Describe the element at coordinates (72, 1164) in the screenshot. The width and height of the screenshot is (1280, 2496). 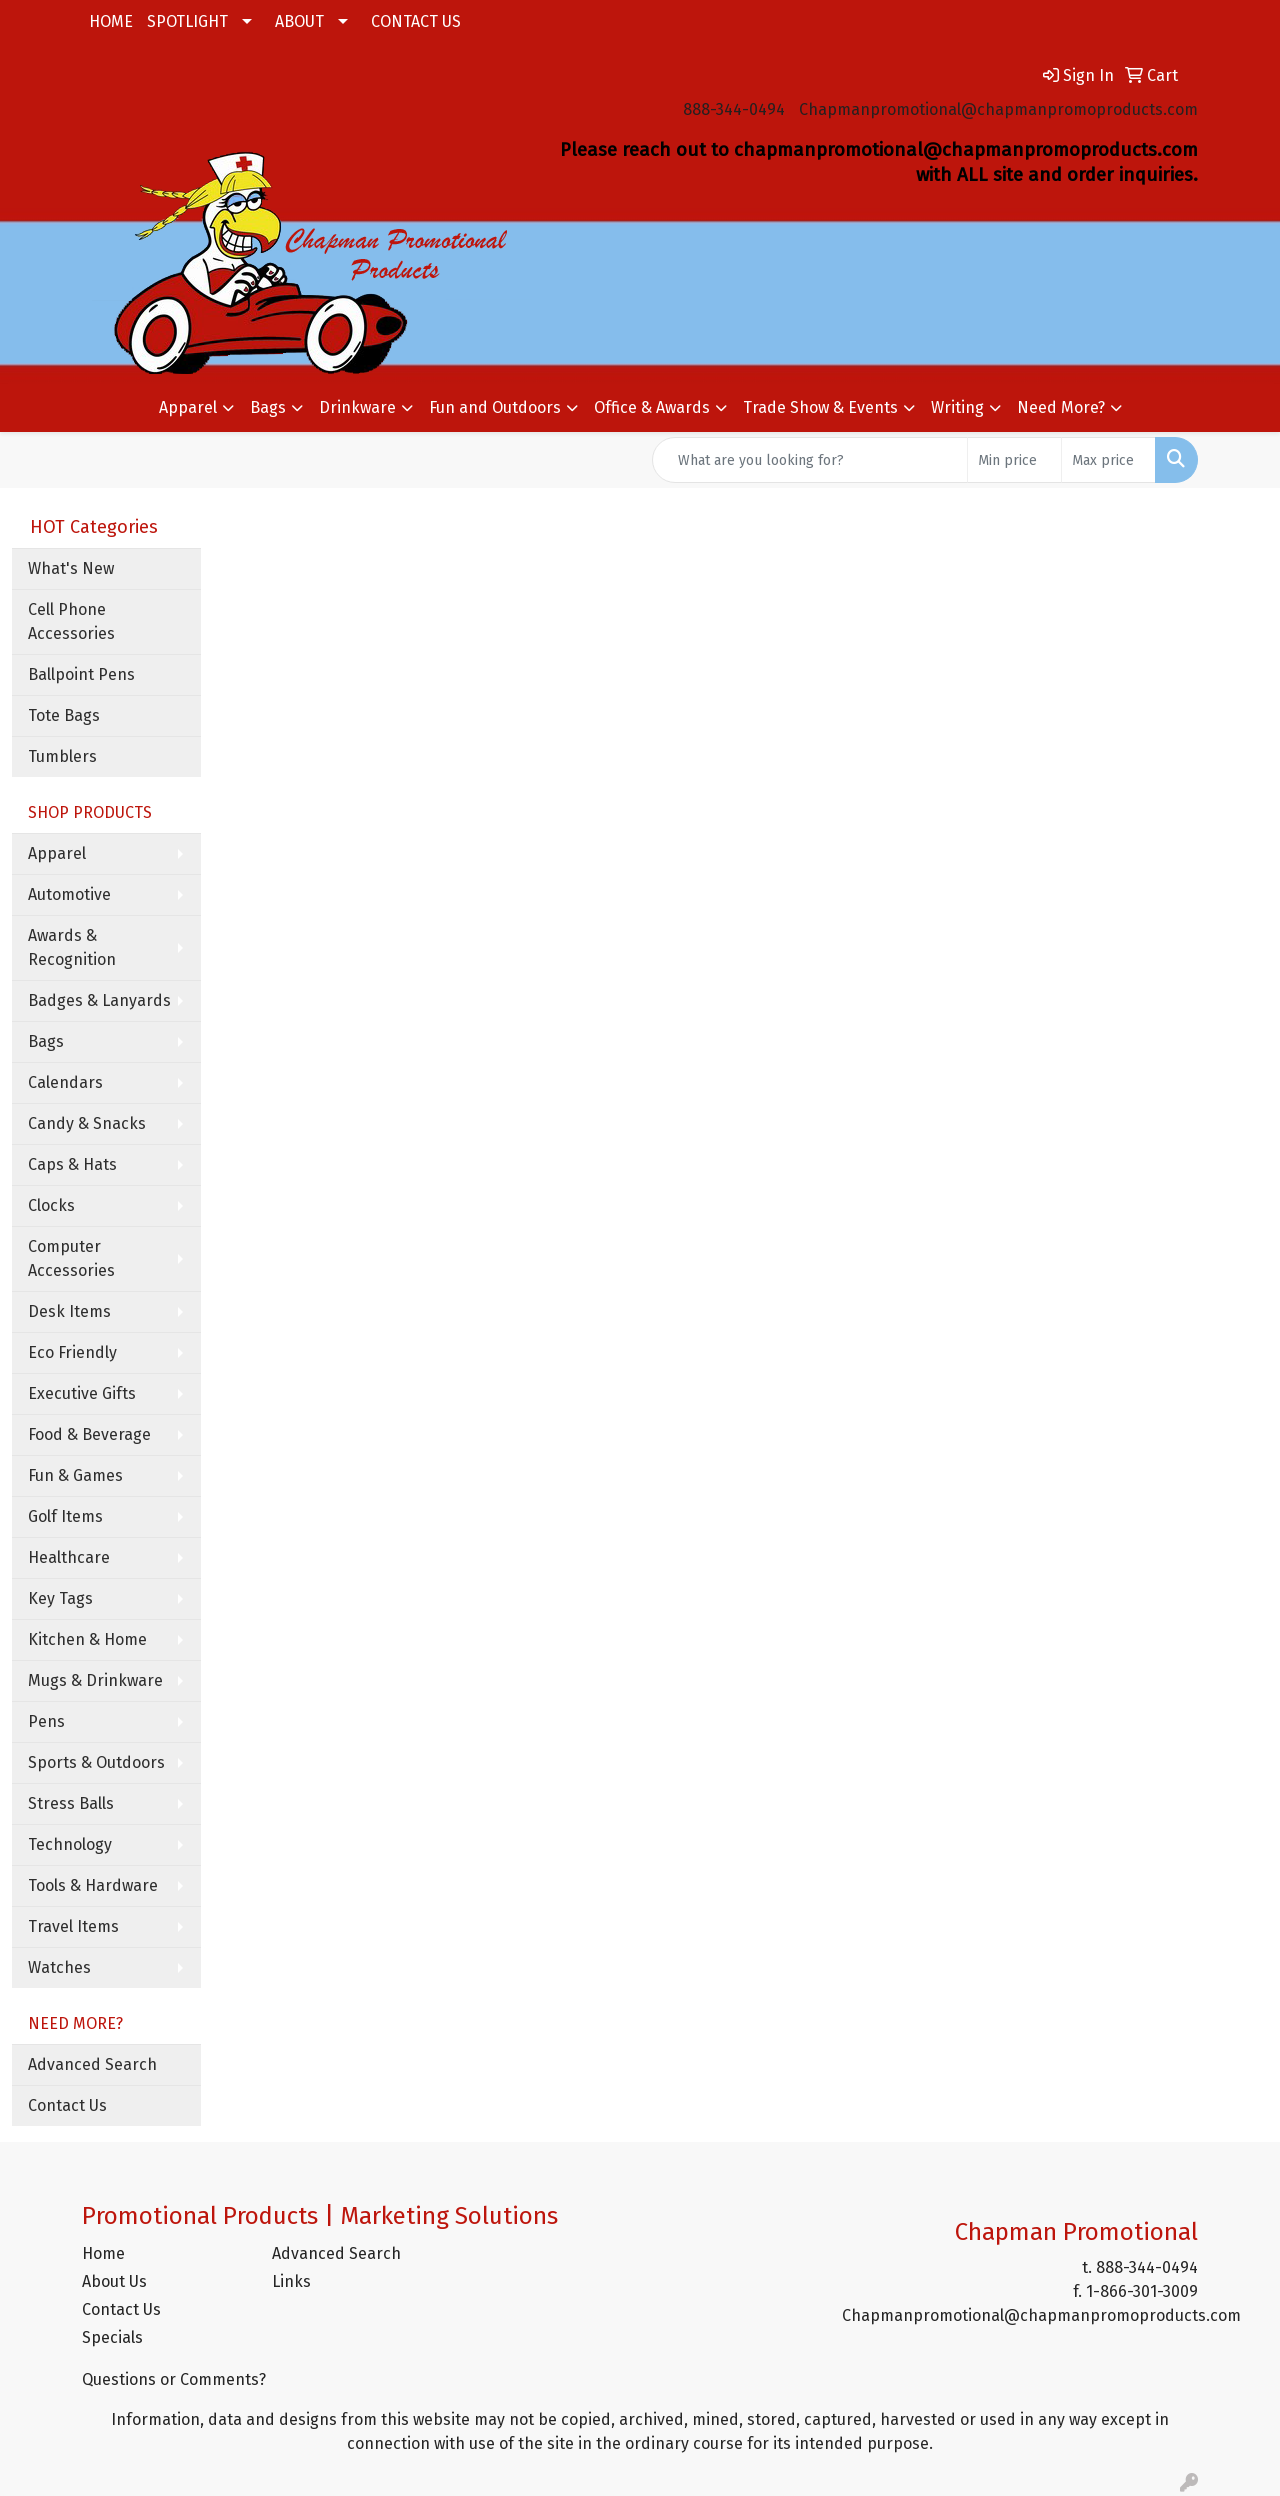
I see `Caps & Hats` at that location.